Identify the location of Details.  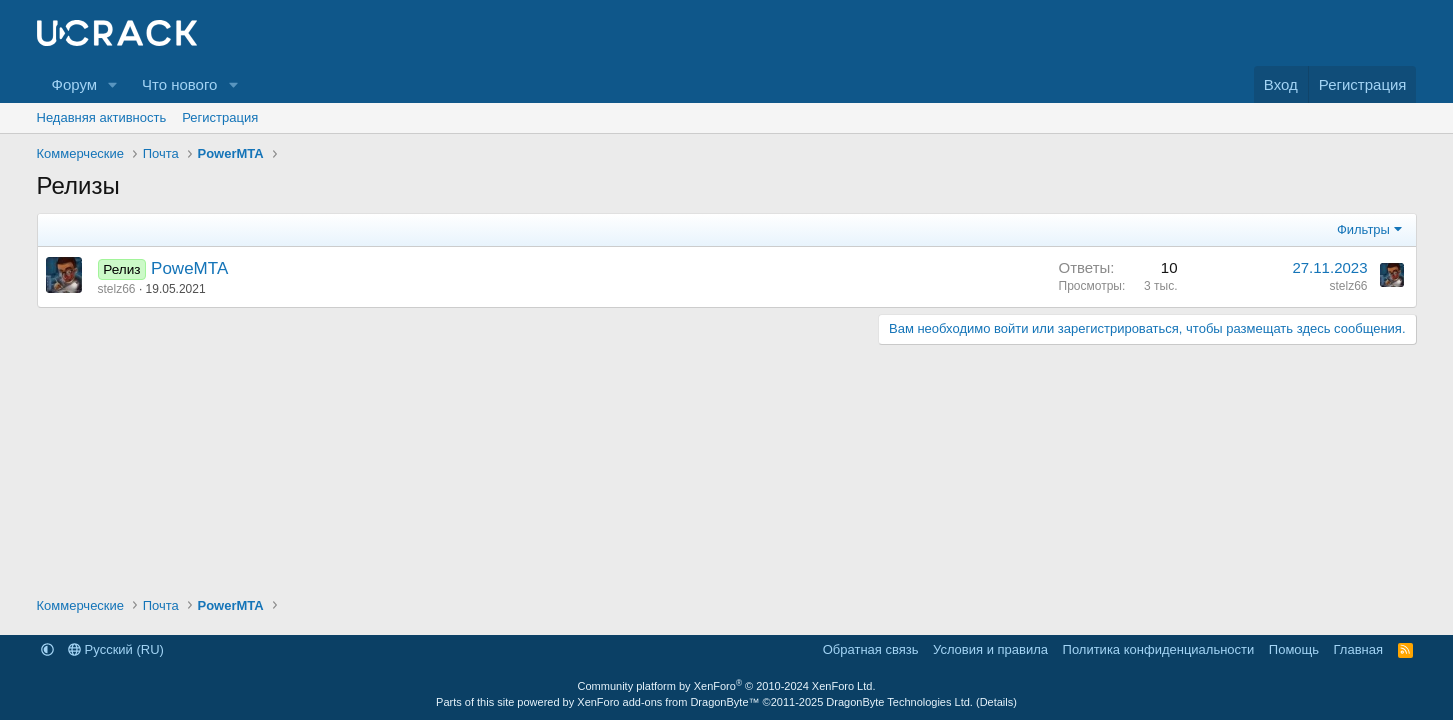
(997, 702).